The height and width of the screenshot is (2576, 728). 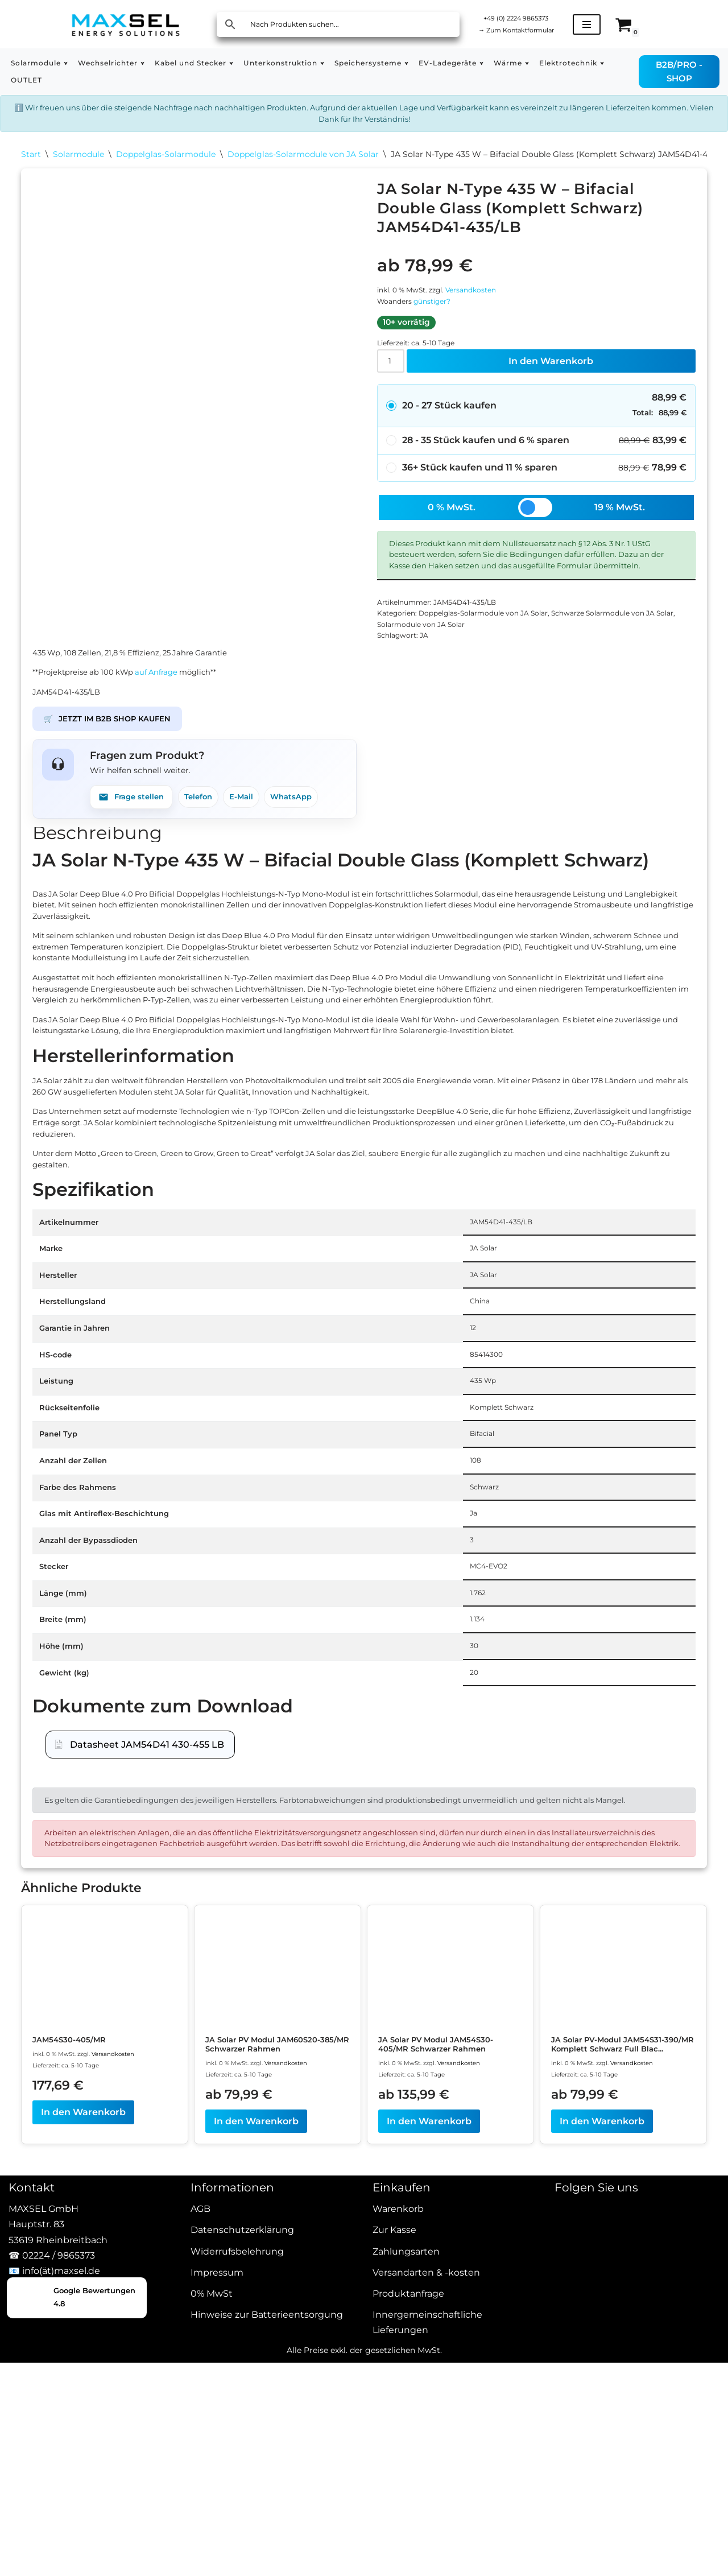 I want to click on Start, so click(x=31, y=165).